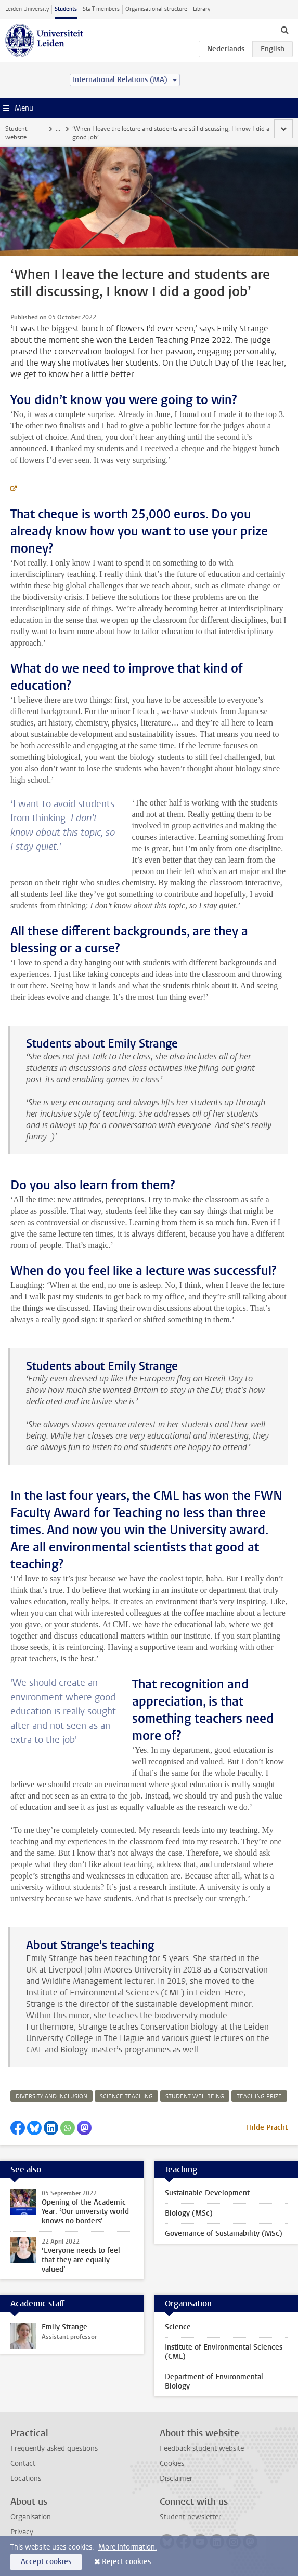 The height and width of the screenshot is (2576, 298). What do you see at coordinates (51, 2096) in the screenshot?
I see `diversity and inclusion` at bounding box center [51, 2096].